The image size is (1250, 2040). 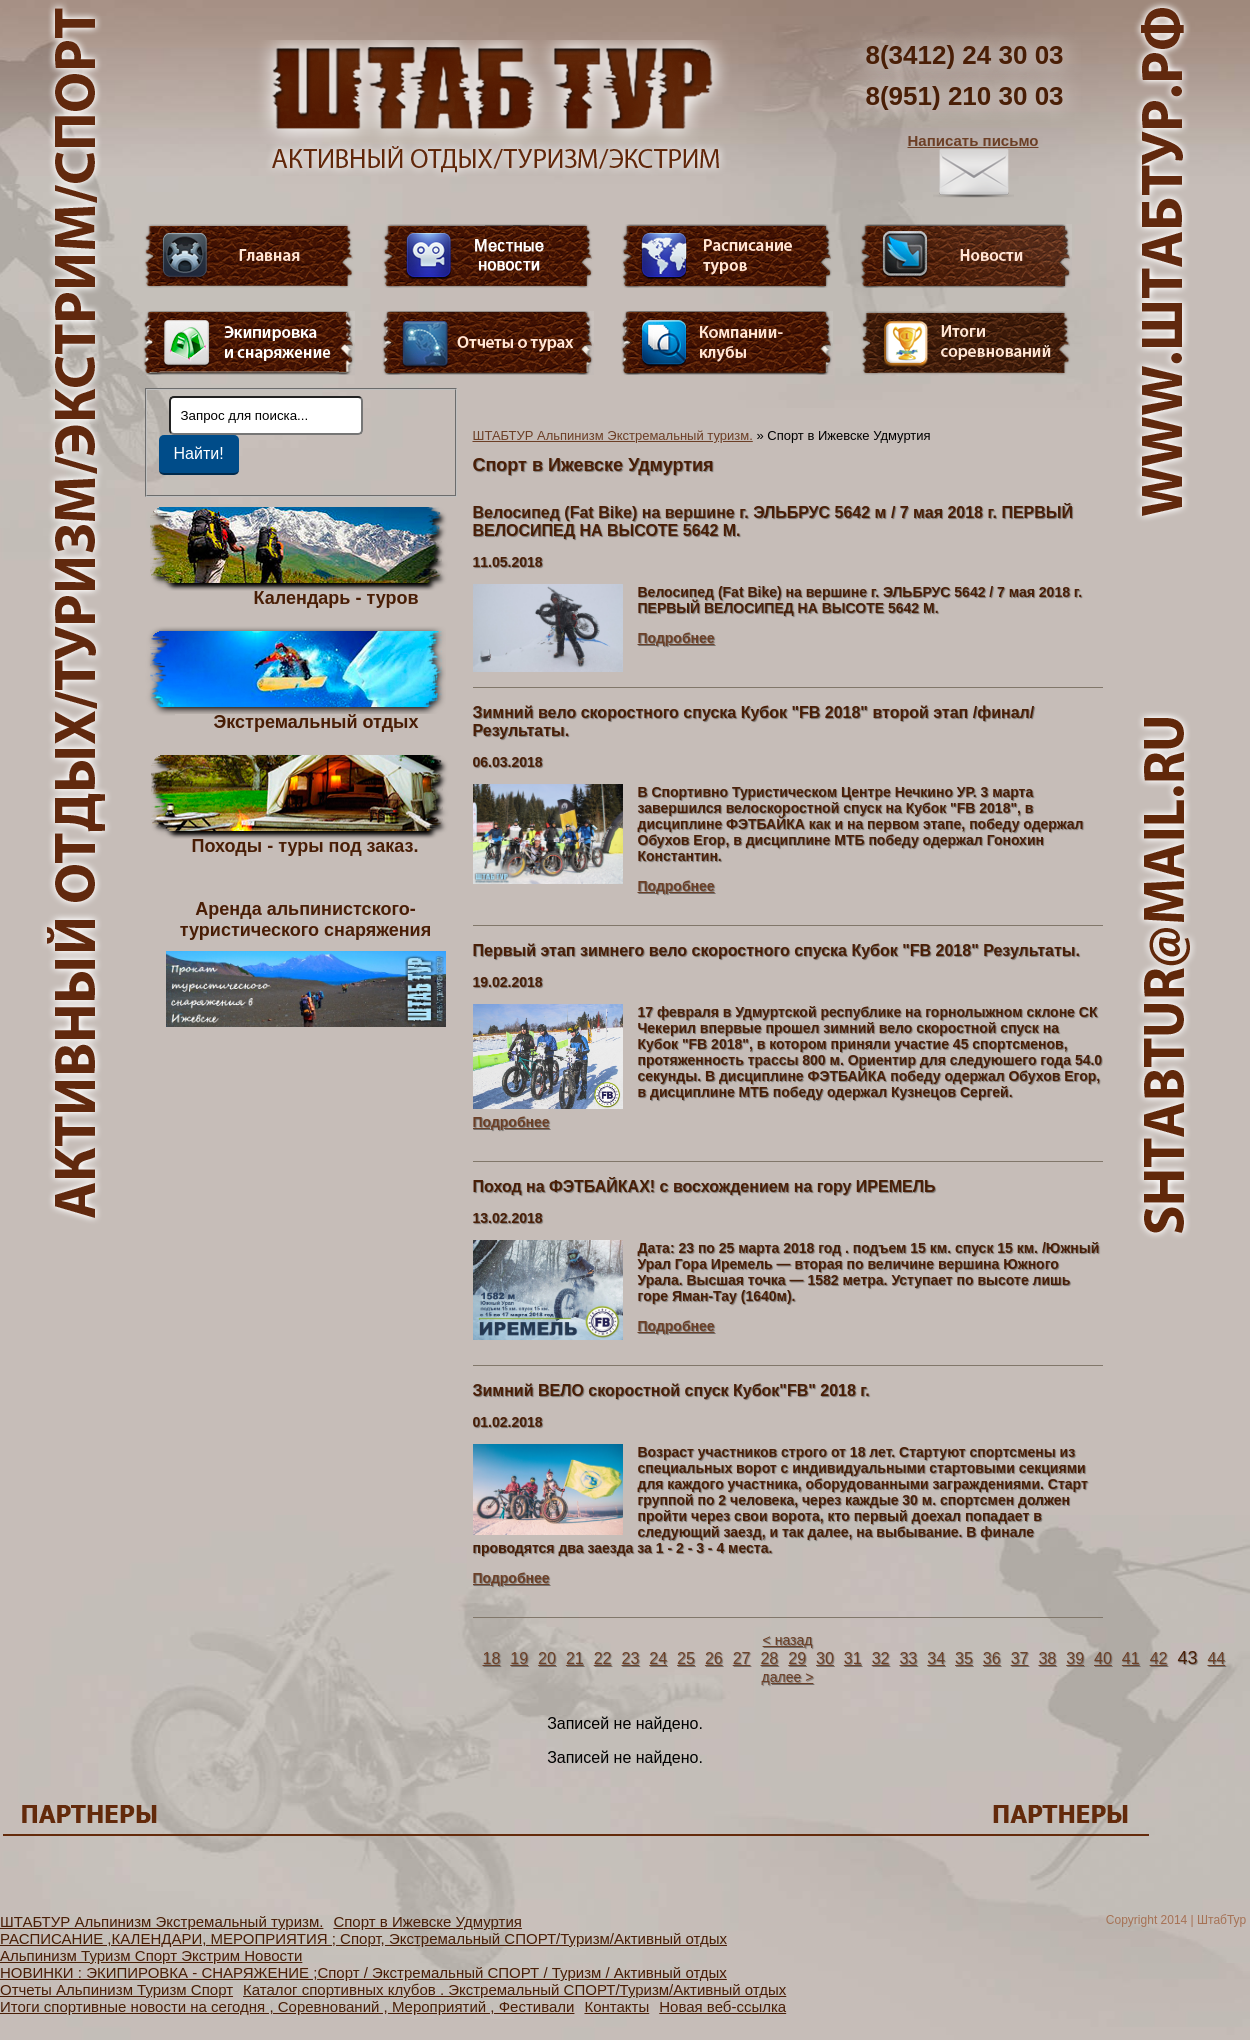 I want to click on 29, so click(x=797, y=1658).